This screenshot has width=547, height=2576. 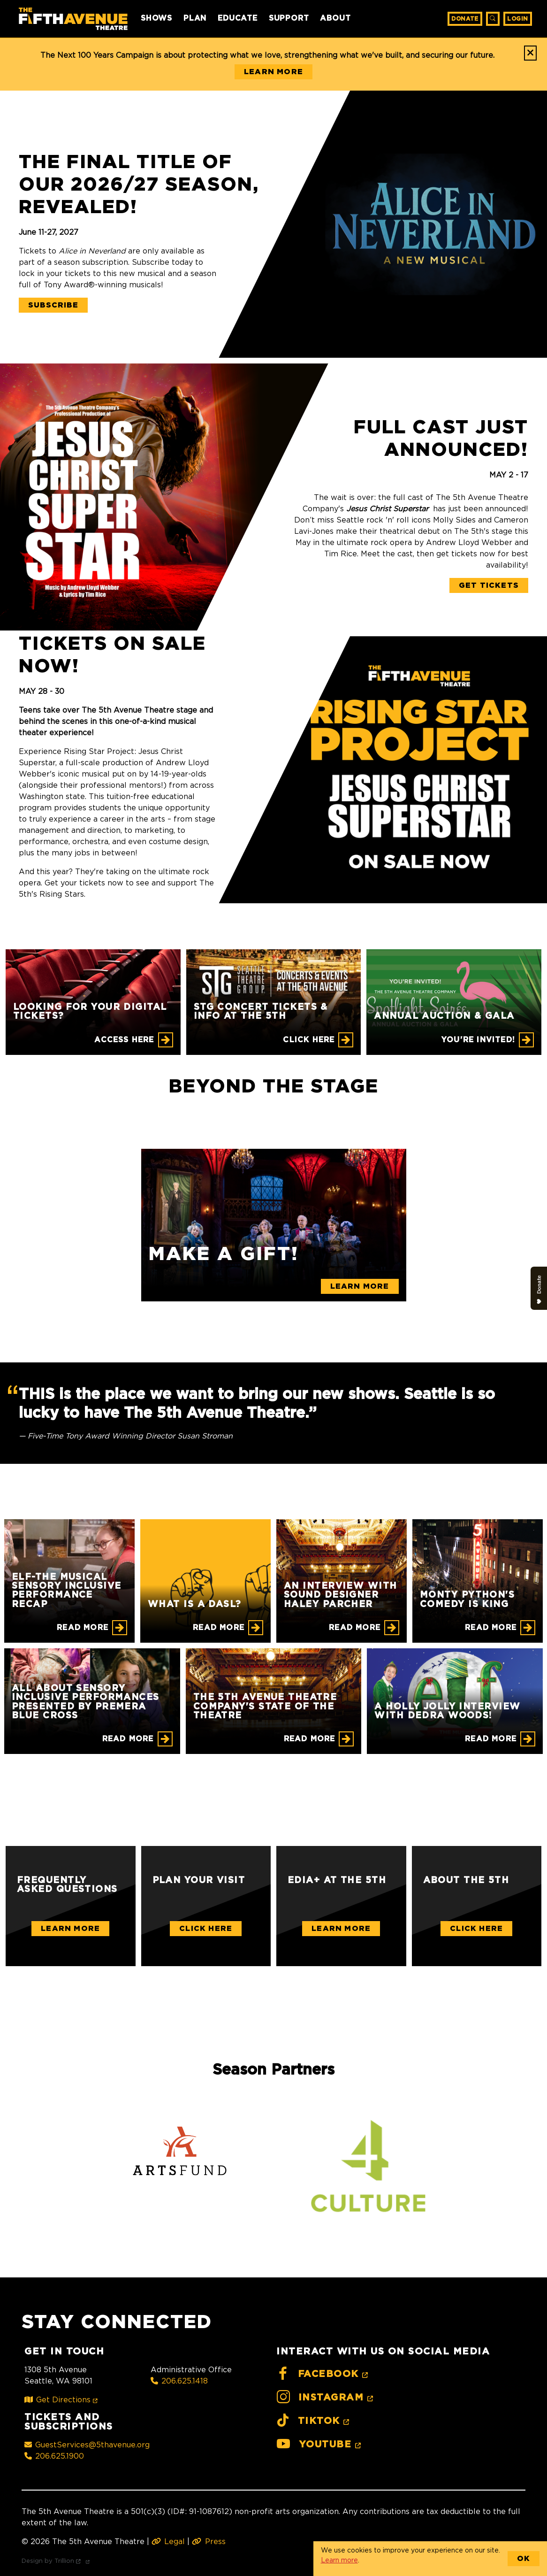 What do you see at coordinates (517, 19) in the screenshot?
I see `Login` at bounding box center [517, 19].